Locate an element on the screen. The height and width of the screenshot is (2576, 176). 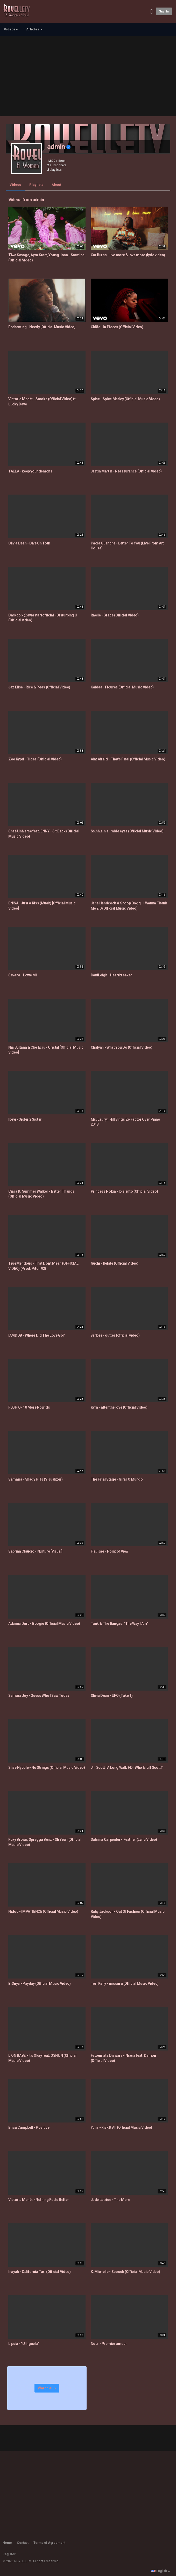
Shae Nycole - No Strings (Official Music Video) is located at coordinates (46, 1767).